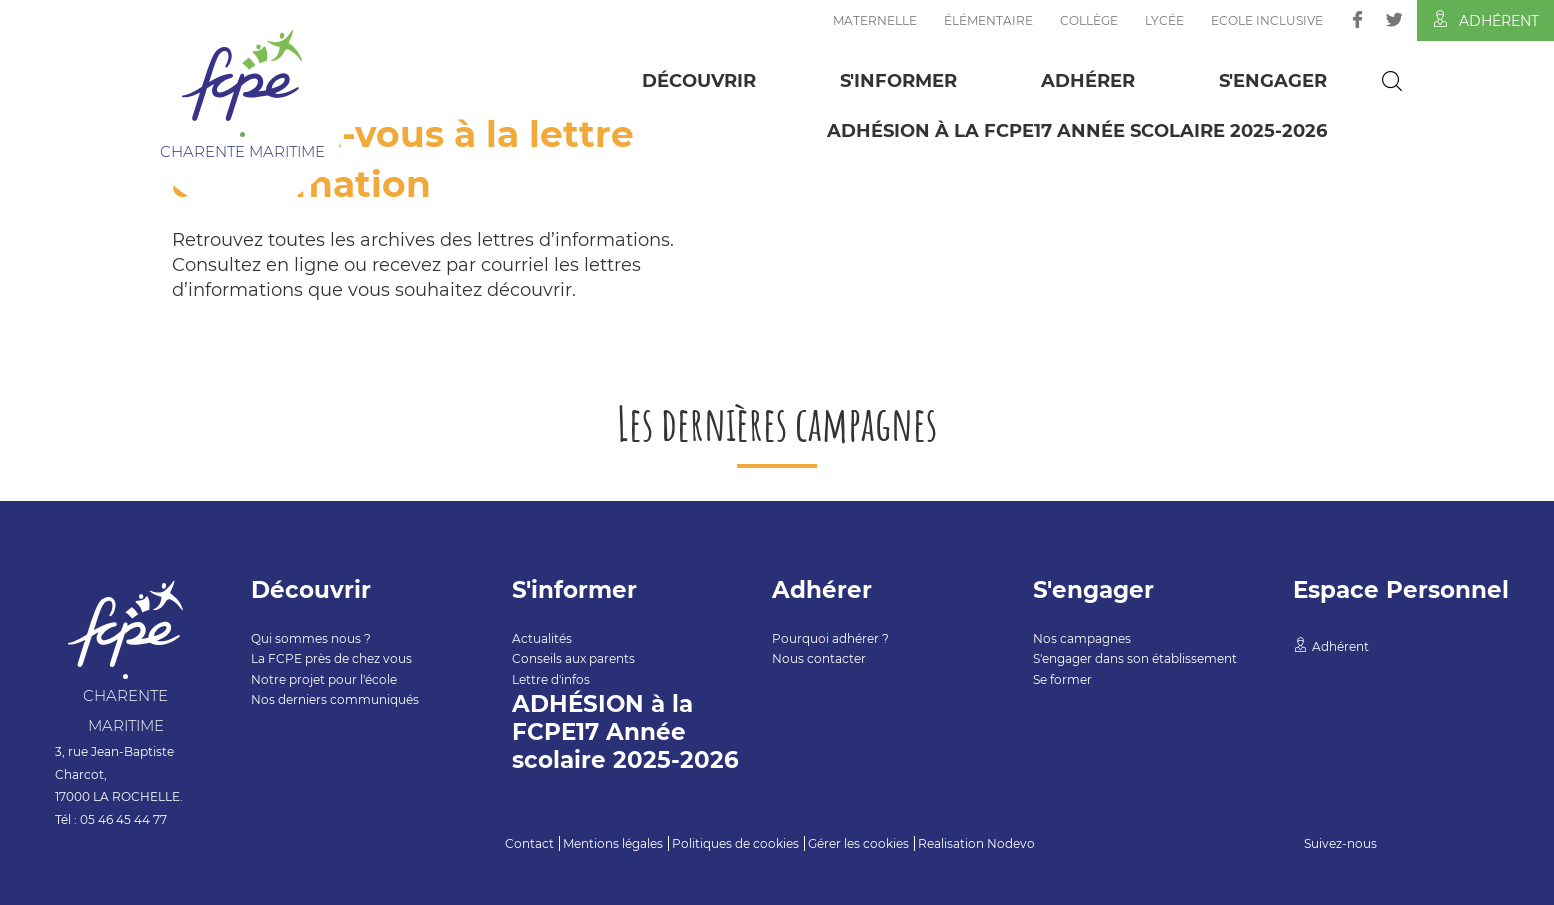 This screenshot has height=905, width=1554. What do you see at coordinates (735, 843) in the screenshot?
I see `Politiques de cookies` at bounding box center [735, 843].